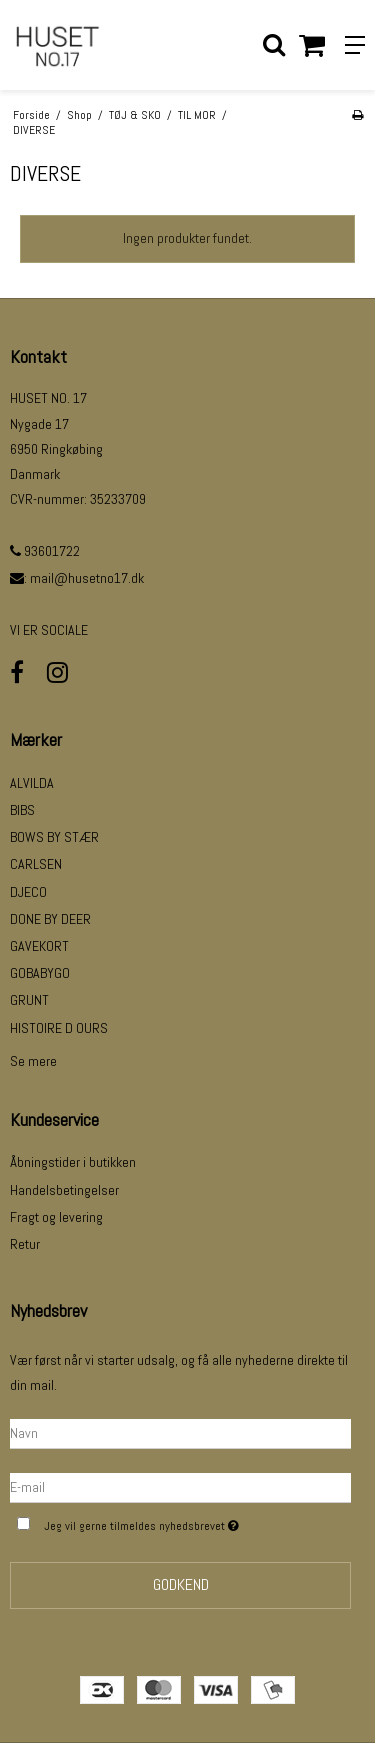 The width and height of the screenshot is (375, 1743). Describe the element at coordinates (180, 1433) in the screenshot. I see `[Navn]` at that location.